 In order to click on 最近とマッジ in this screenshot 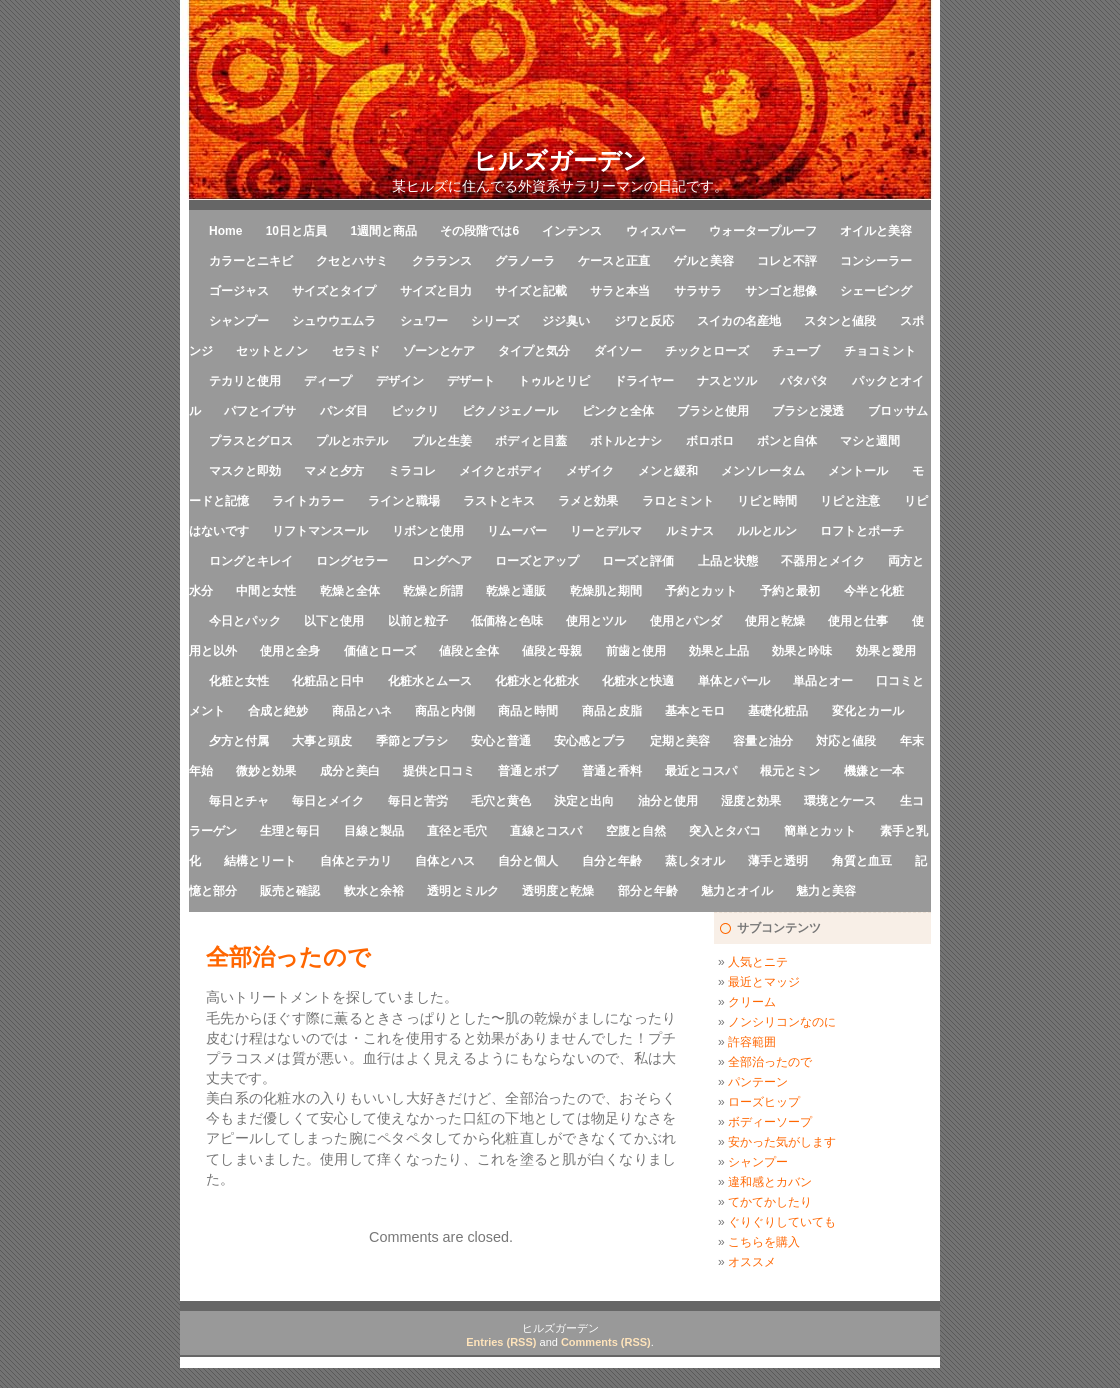, I will do `click(764, 982)`.